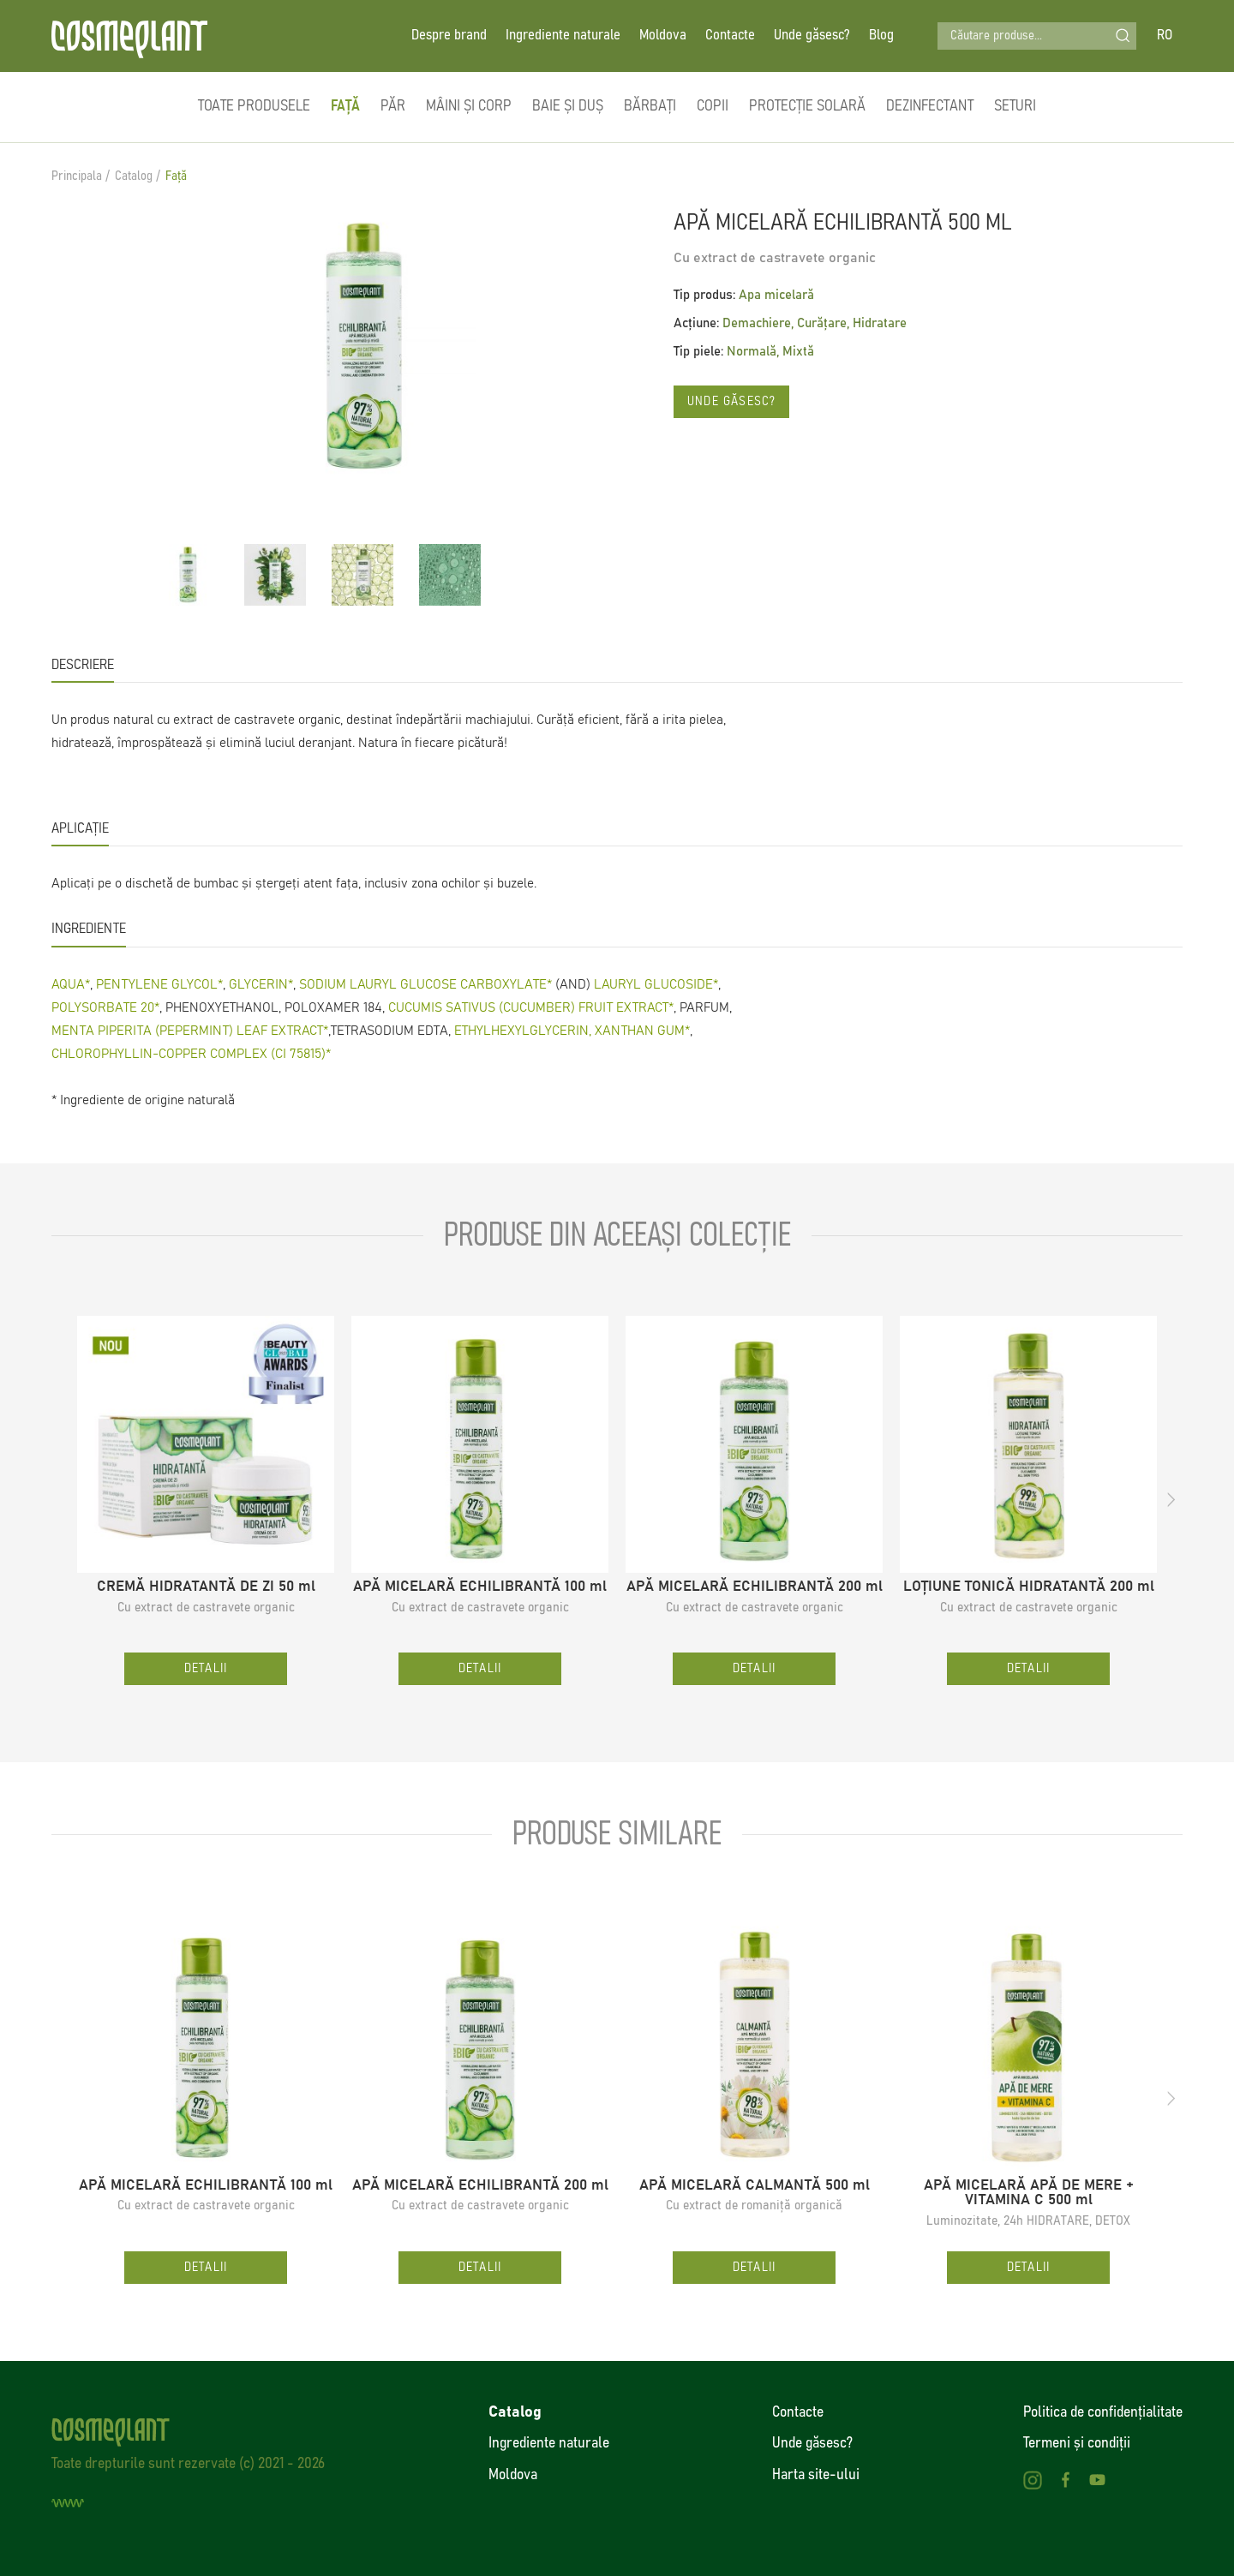  I want to click on Harta site-ului, so click(816, 2475).